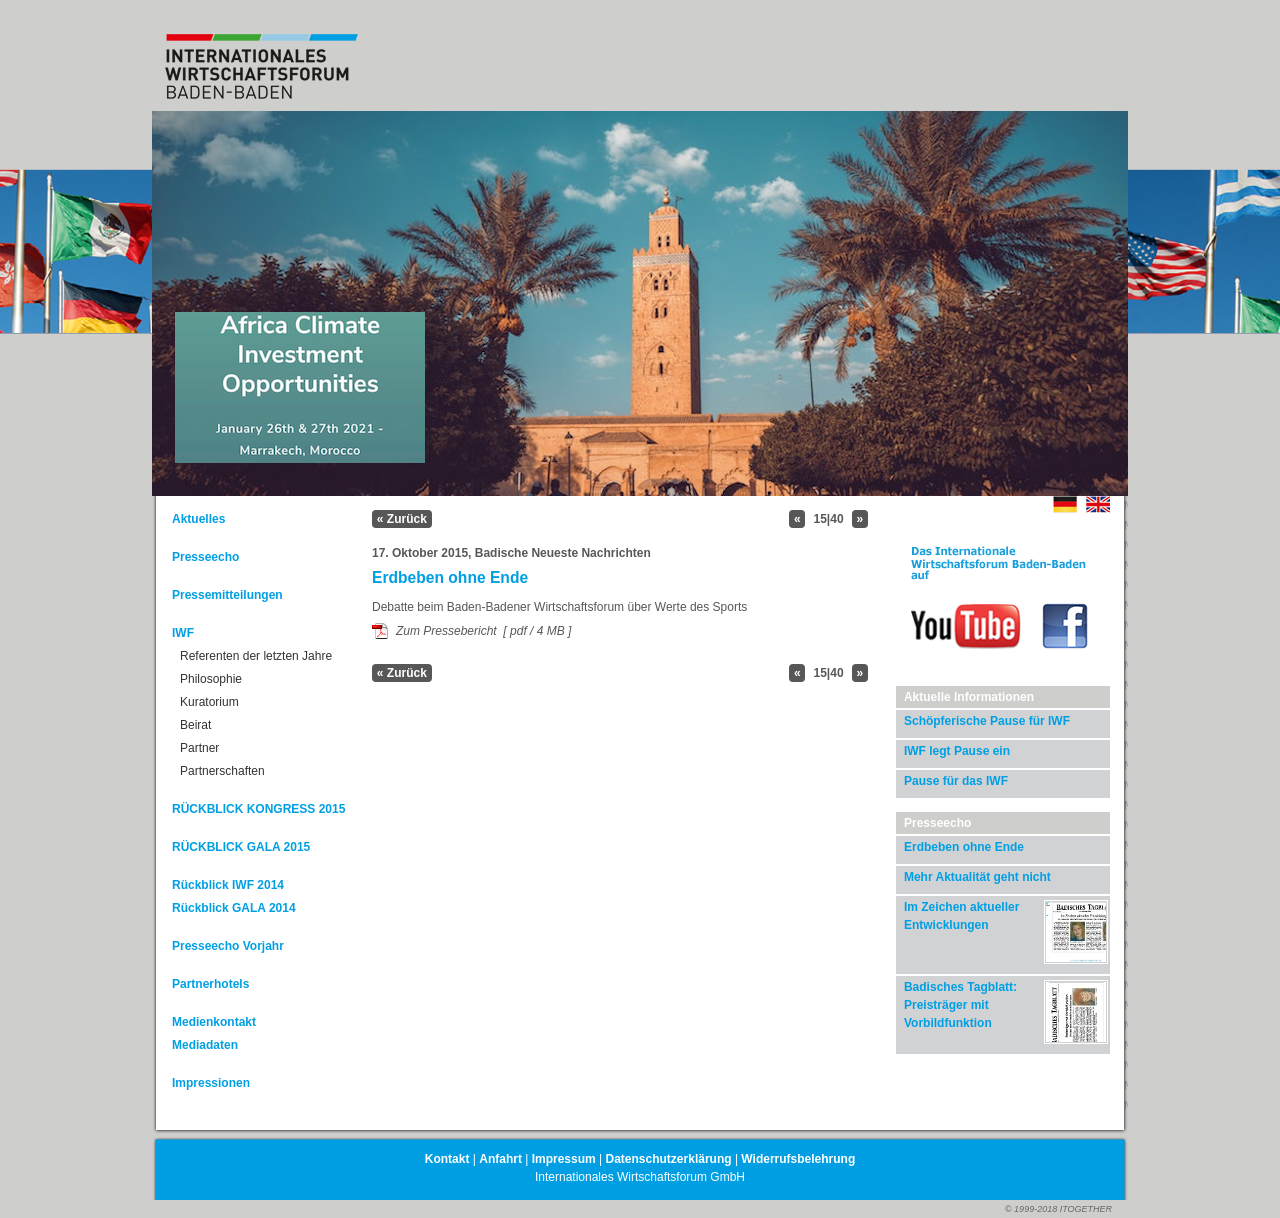  What do you see at coordinates (258, 809) in the screenshot?
I see `RÜCKBLICK KONGRESS 2015` at bounding box center [258, 809].